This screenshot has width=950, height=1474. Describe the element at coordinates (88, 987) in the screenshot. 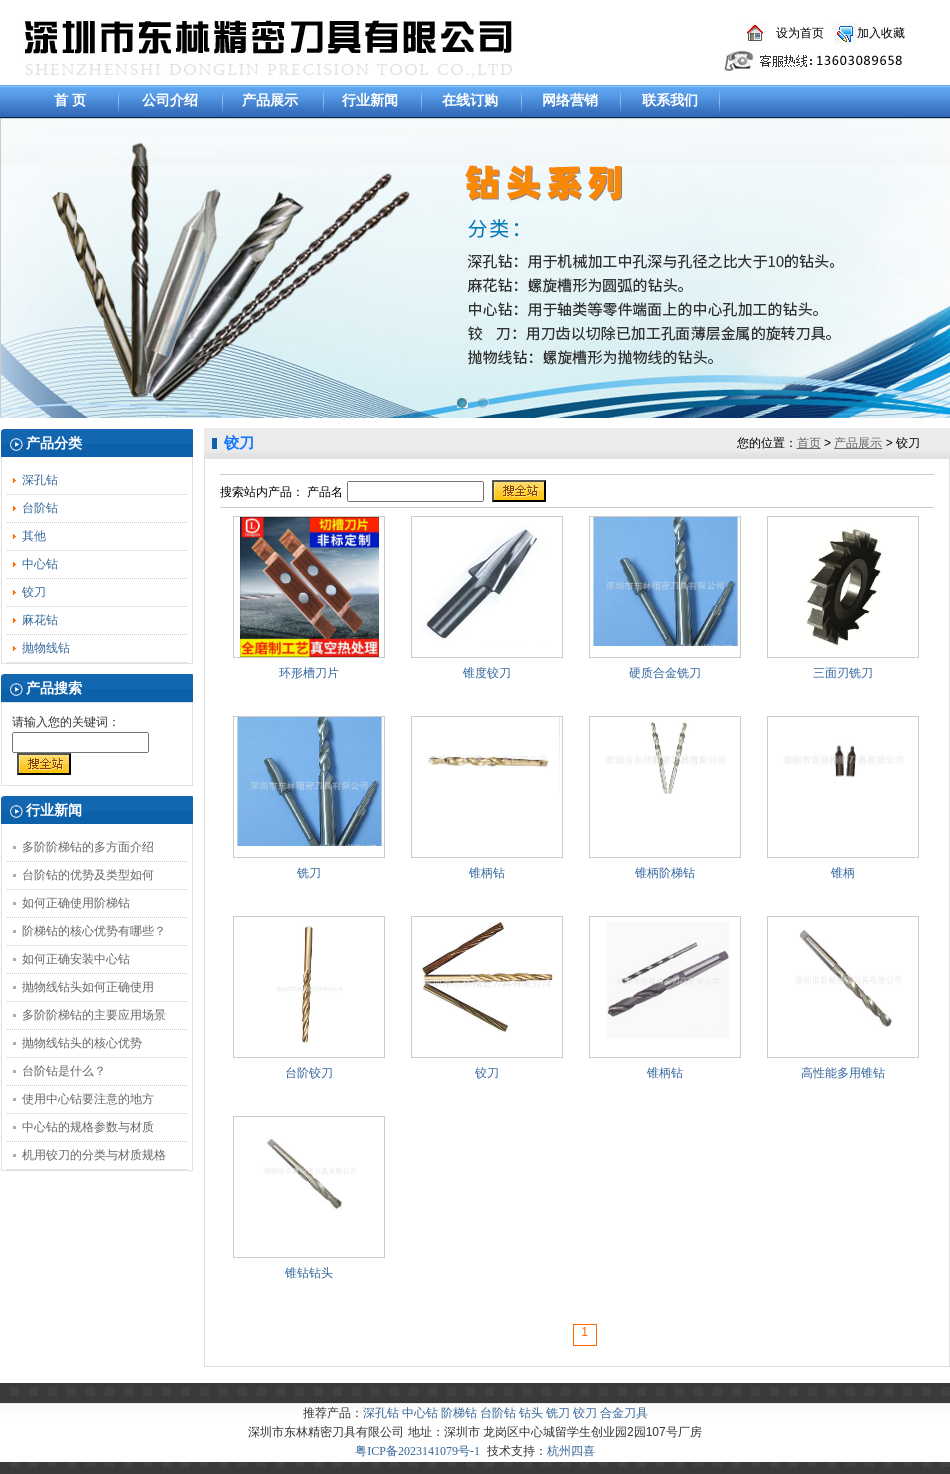

I see `抛物线钻头如何正确使用` at that location.